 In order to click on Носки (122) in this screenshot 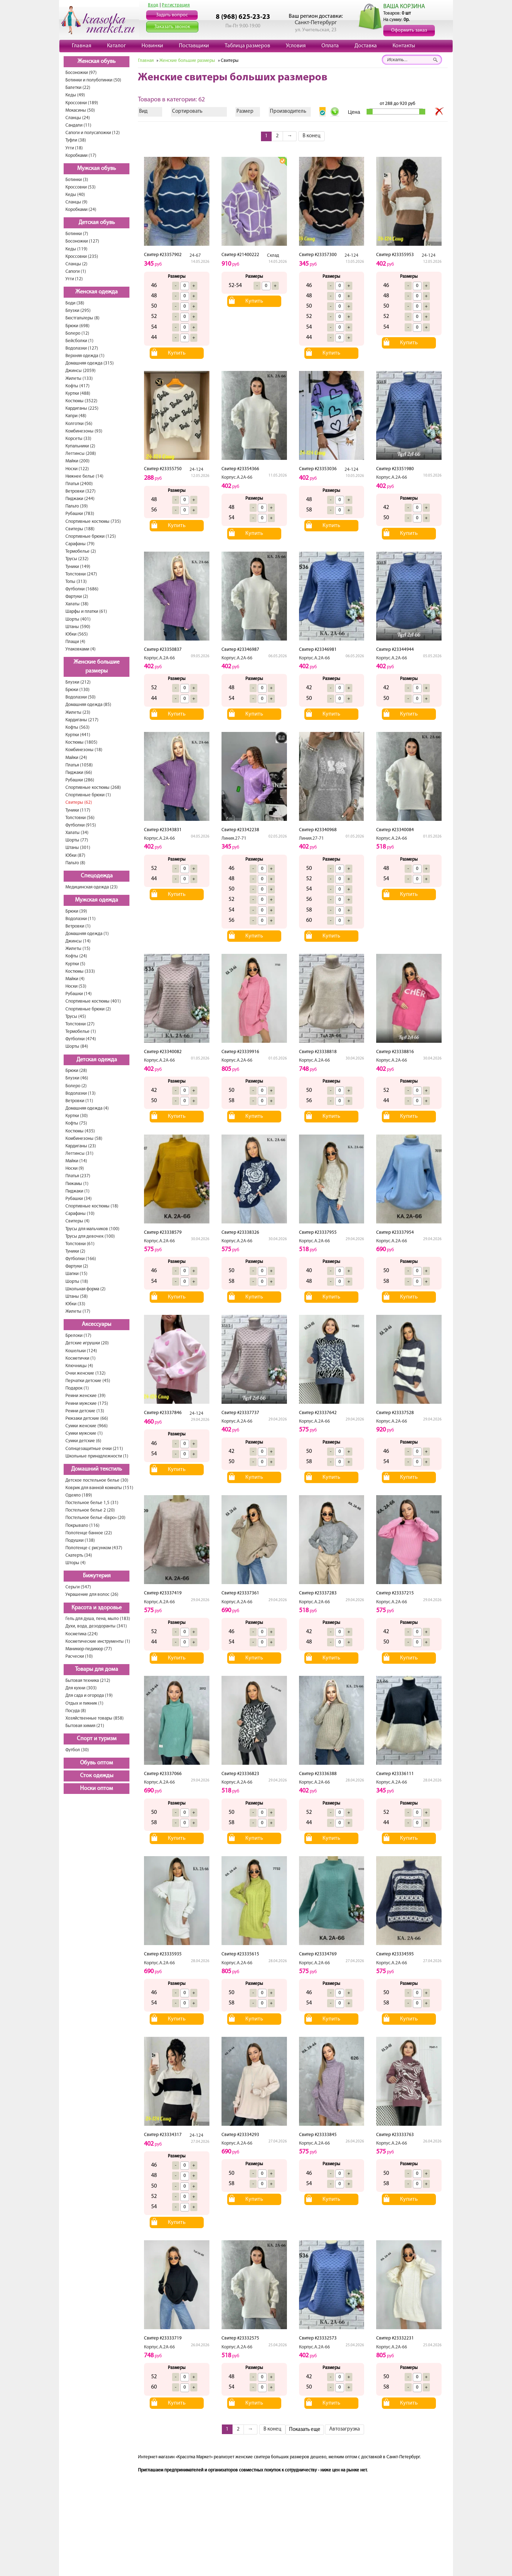, I will do `click(77, 469)`.